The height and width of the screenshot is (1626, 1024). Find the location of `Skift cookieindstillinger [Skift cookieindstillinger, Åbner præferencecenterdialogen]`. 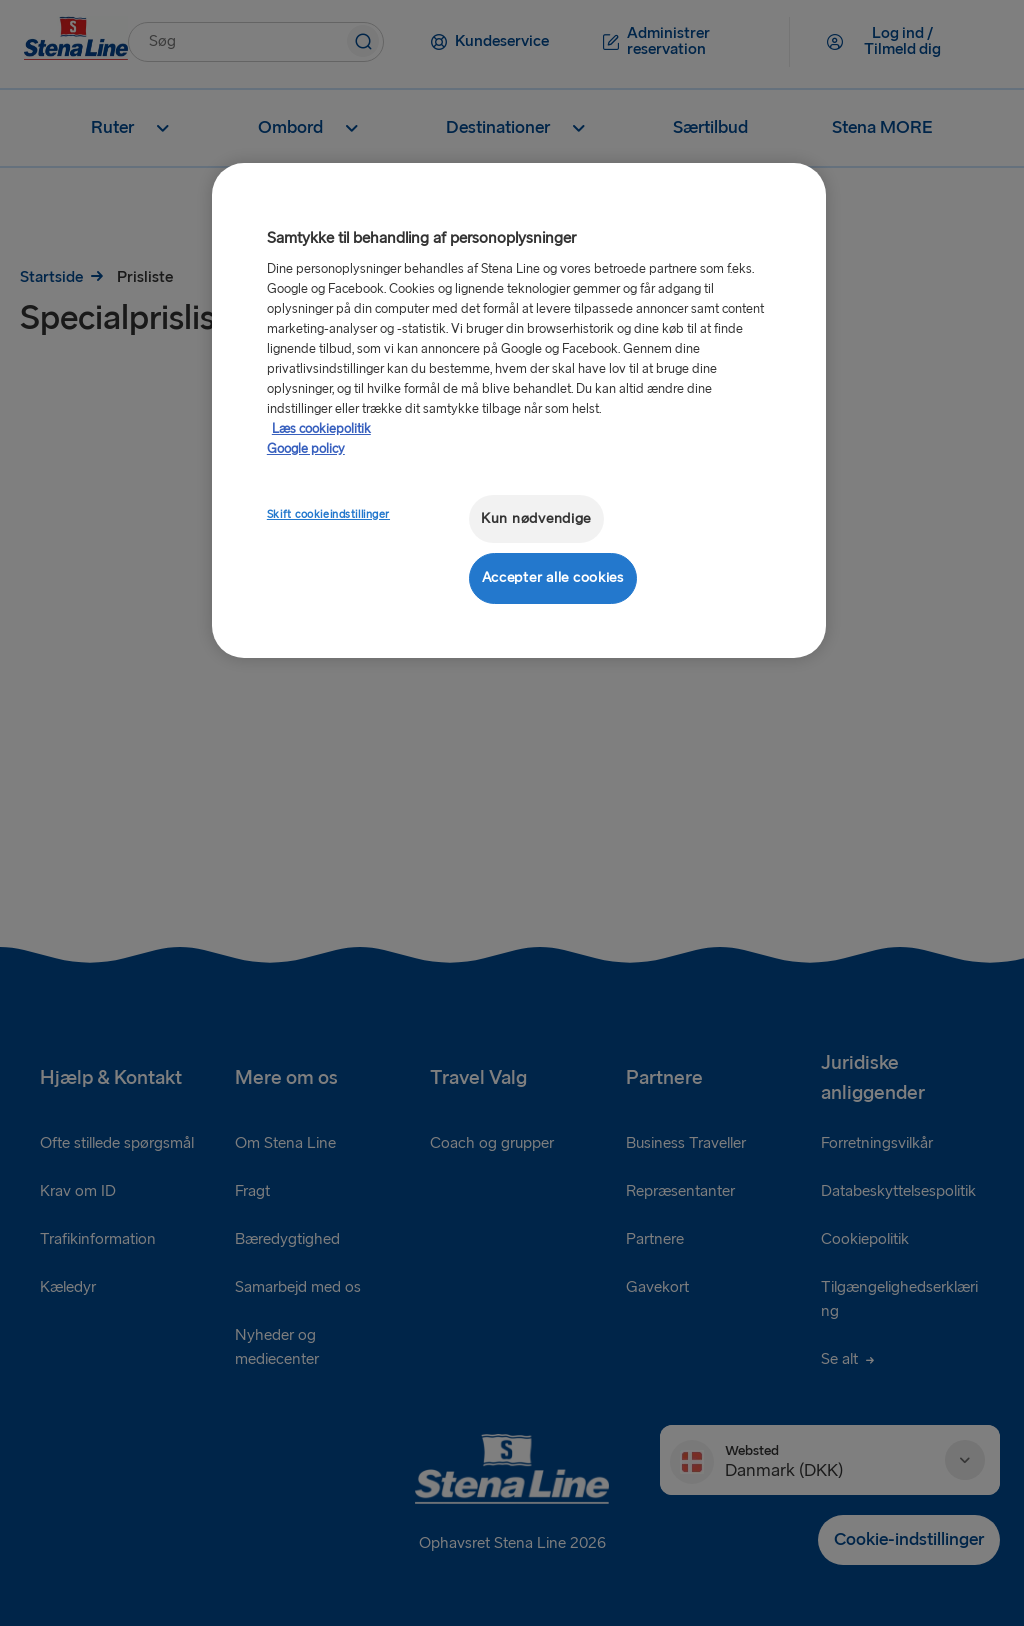

Skift cookieindstillinger [Skift cookieindstillinger, Åbner præferencecenterdialogen] is located at coordinates (328, 514).